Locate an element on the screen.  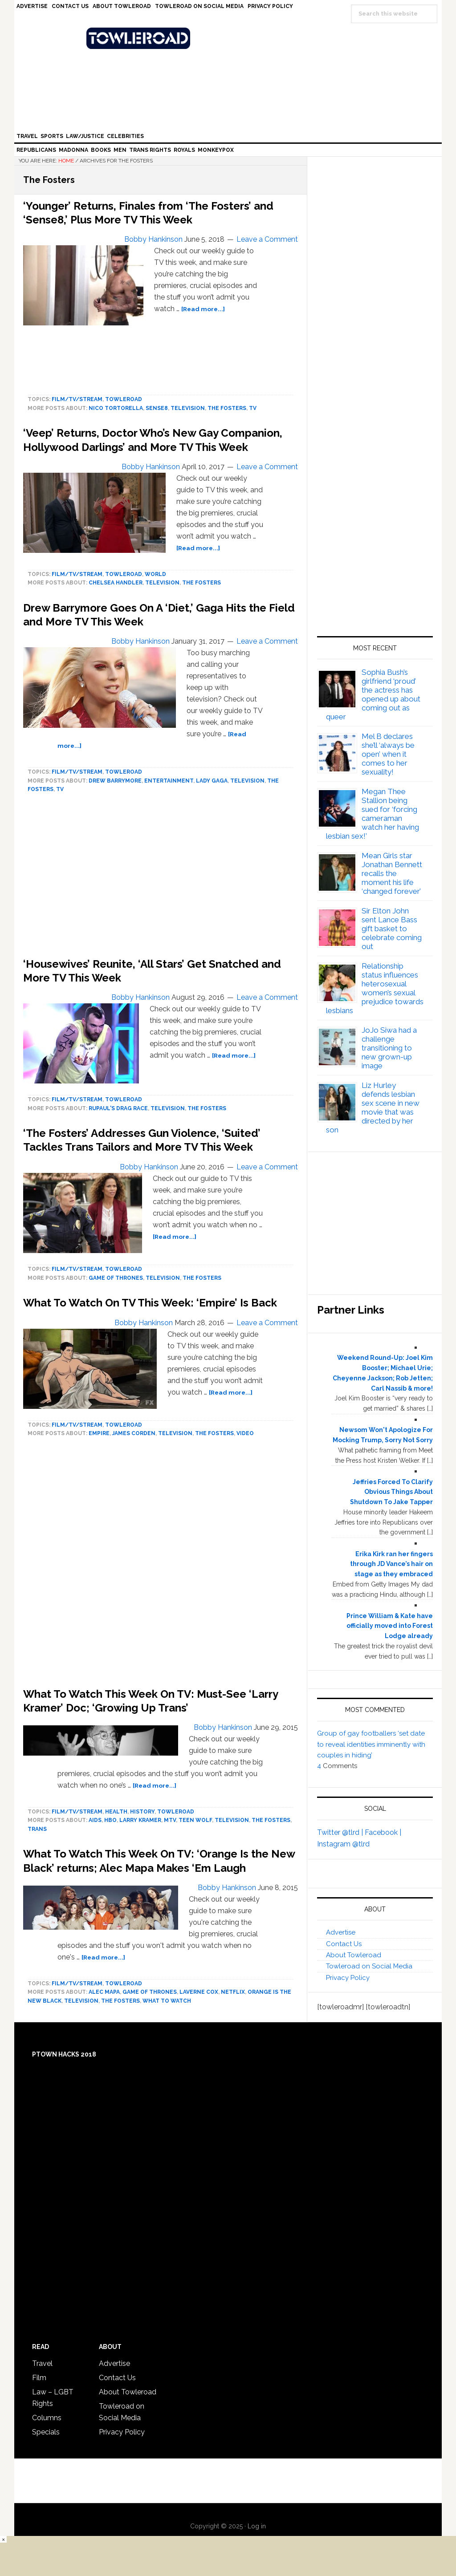
History is located at coordinates (142, 1812).